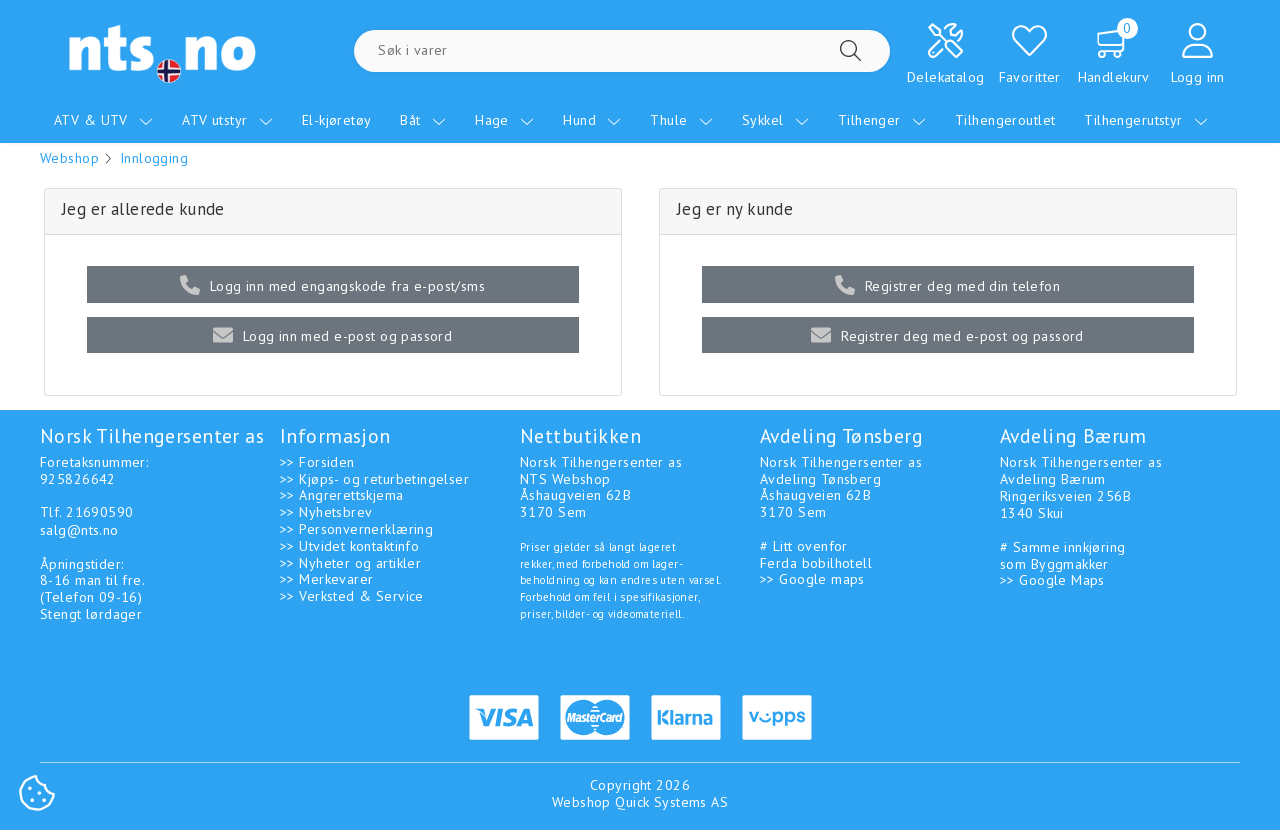 This screenshot has height=830, width=1280. What do you see at coordinates (227, 120) in the screenshot?
I see `ATV utstyr [menuitem]` at bounding box center [227, 120].